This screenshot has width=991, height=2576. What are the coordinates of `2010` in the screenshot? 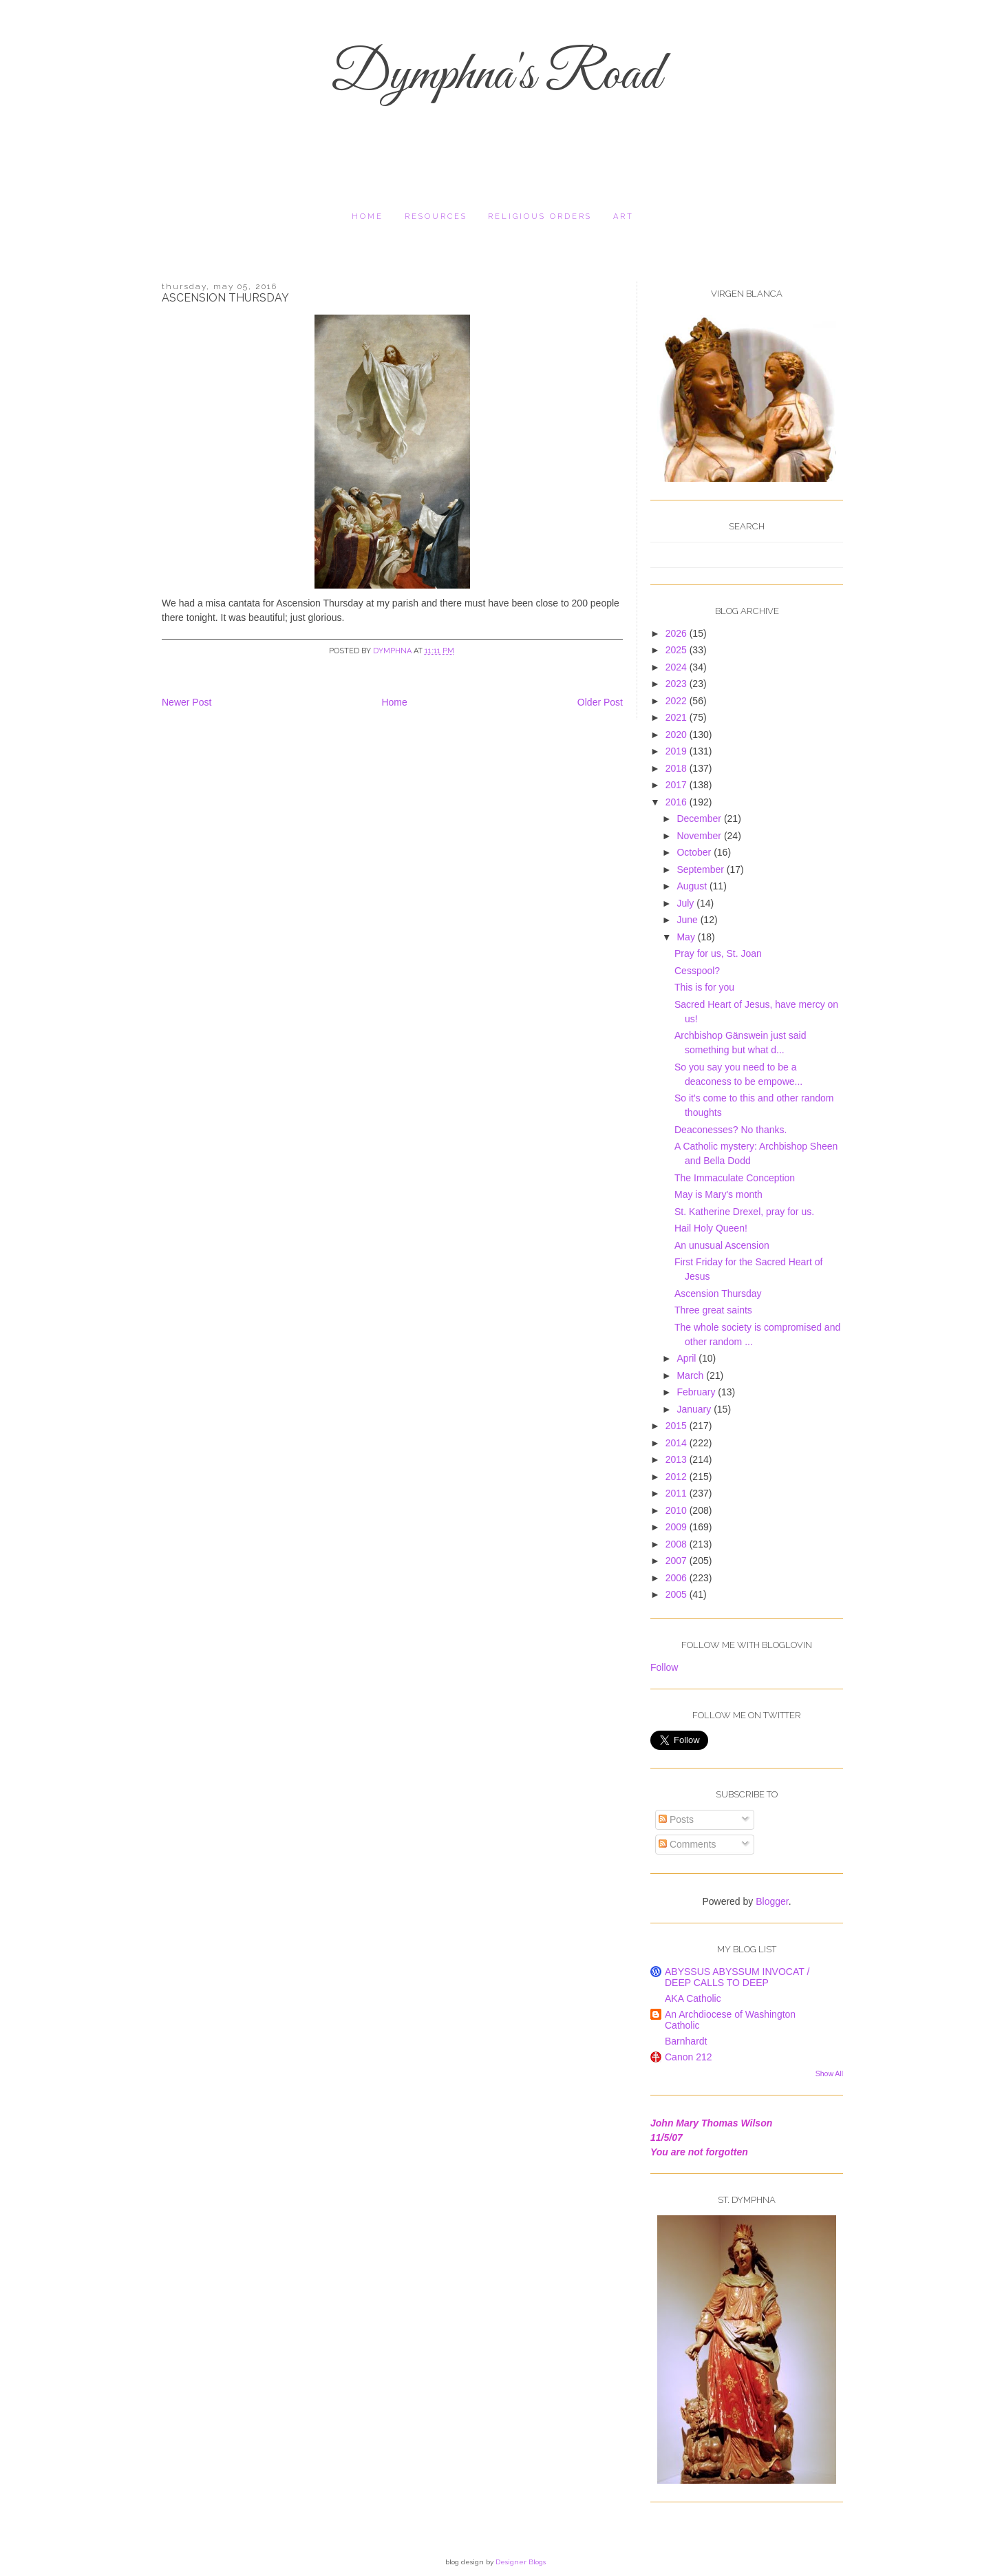 It's located at (677, 1510).